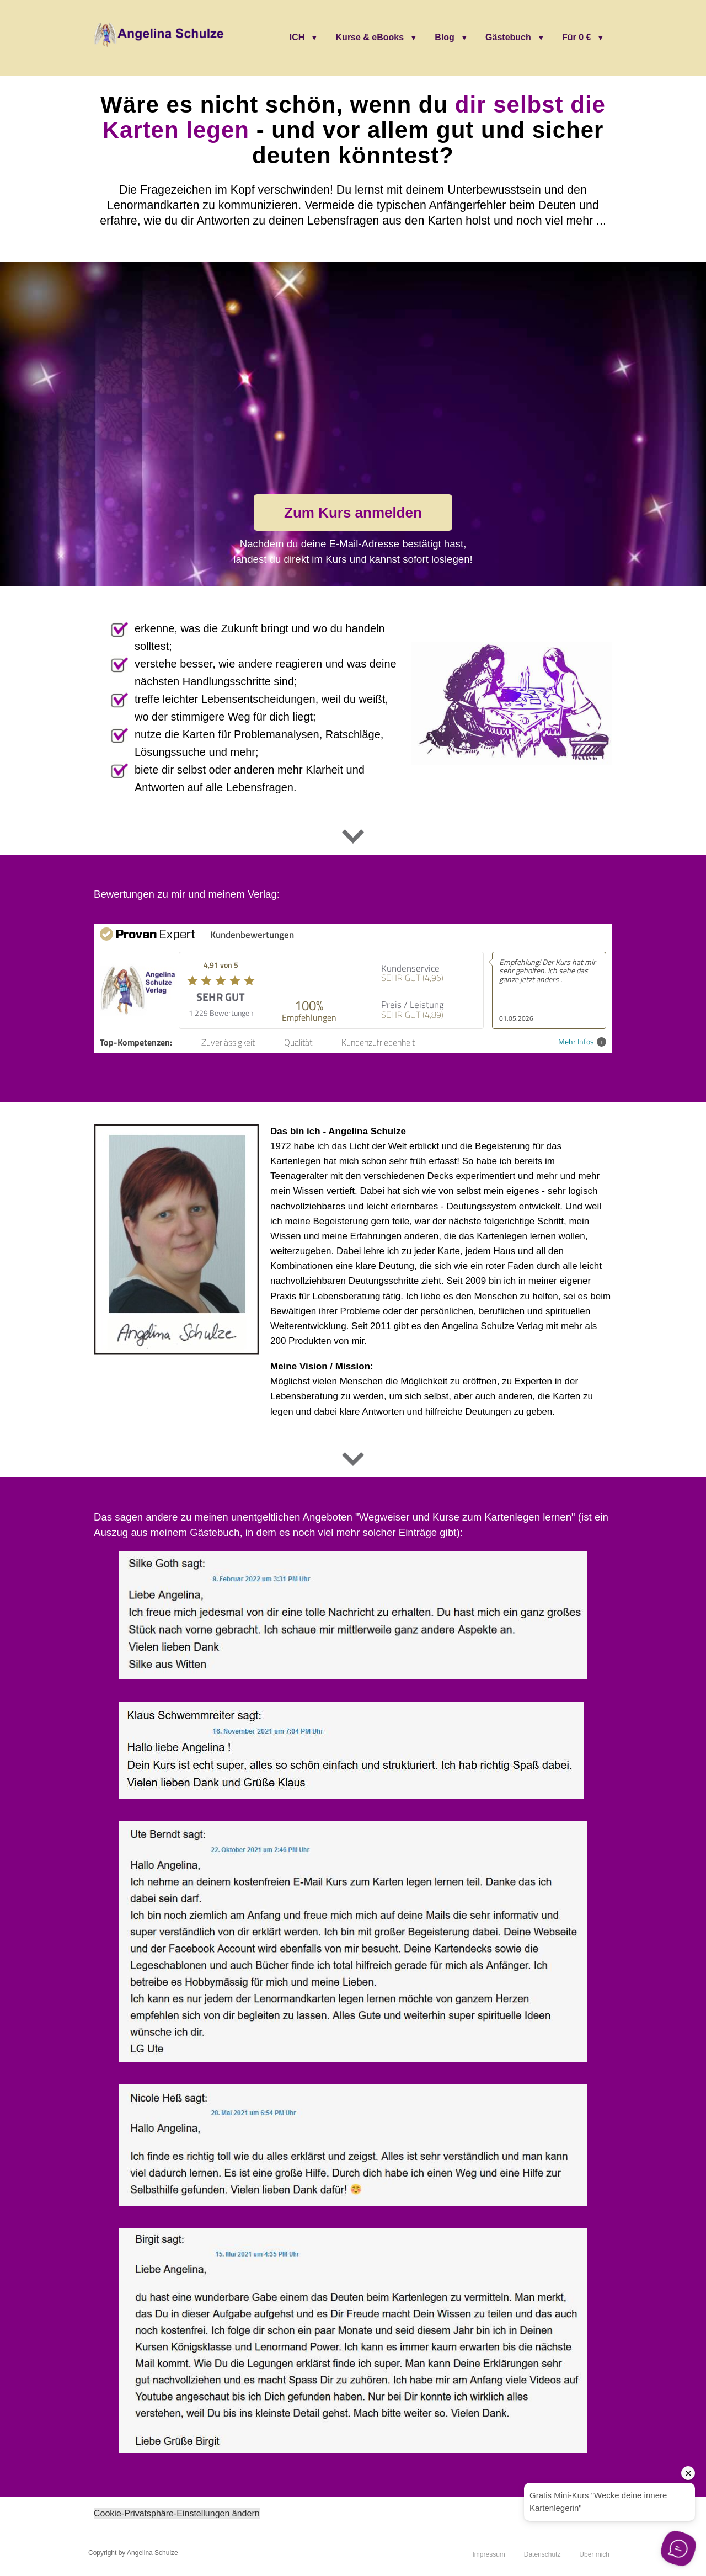 The image size is (706, 2576). I want to click on Blog, so click(444, 37).